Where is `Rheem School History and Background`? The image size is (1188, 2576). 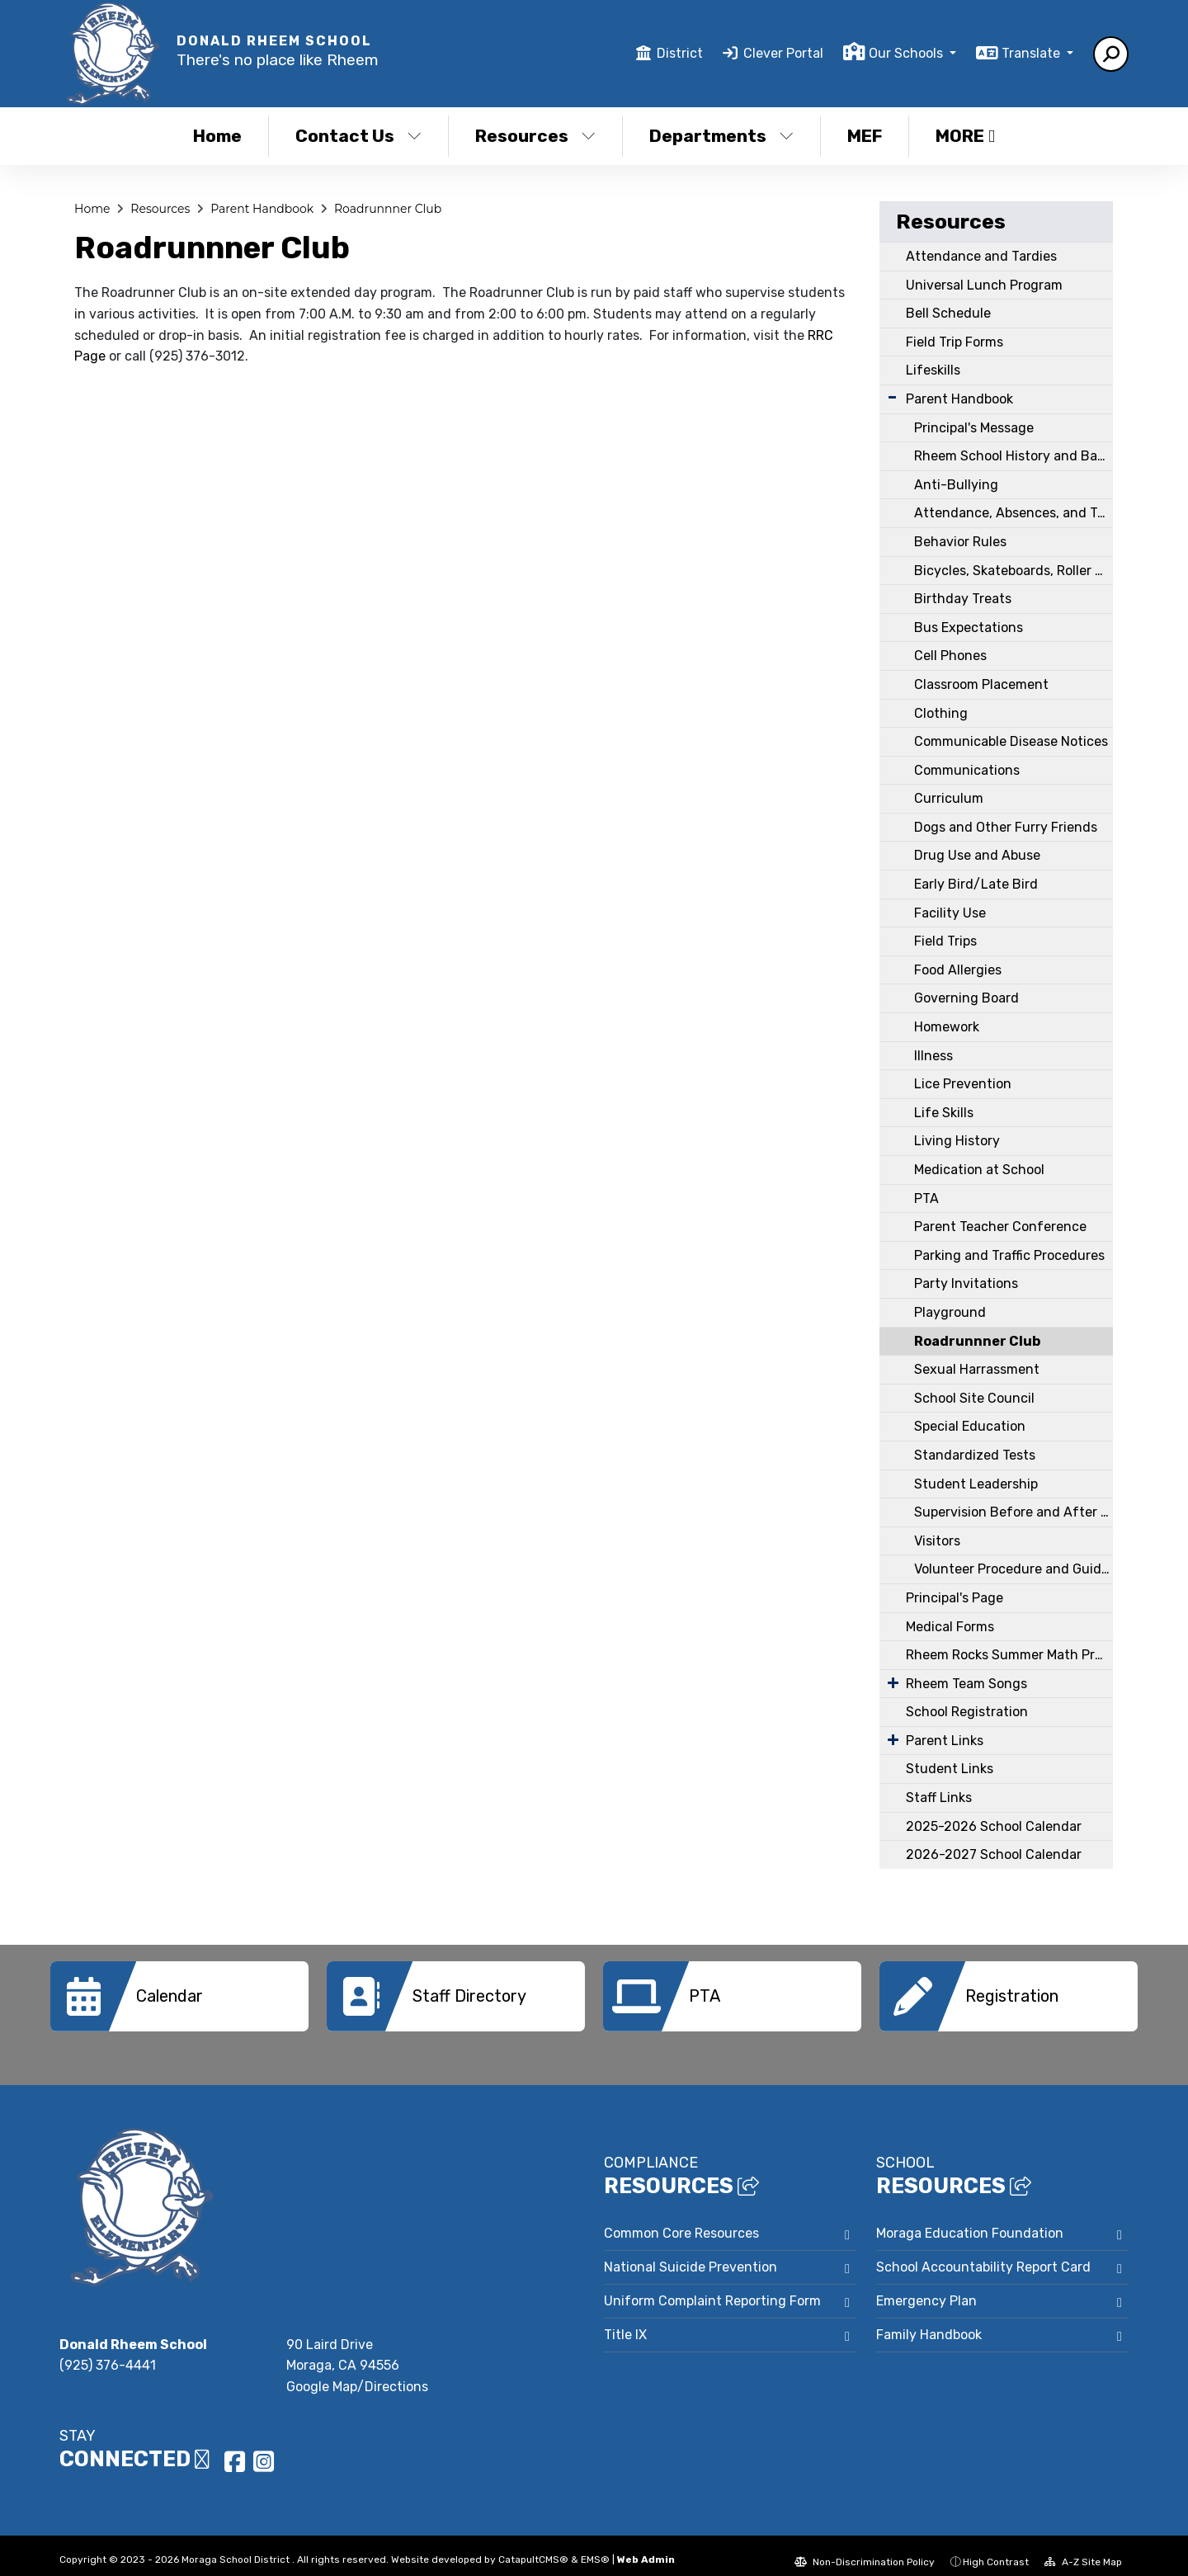 Rheem School History and Background is located at coordinates (1013, 456).